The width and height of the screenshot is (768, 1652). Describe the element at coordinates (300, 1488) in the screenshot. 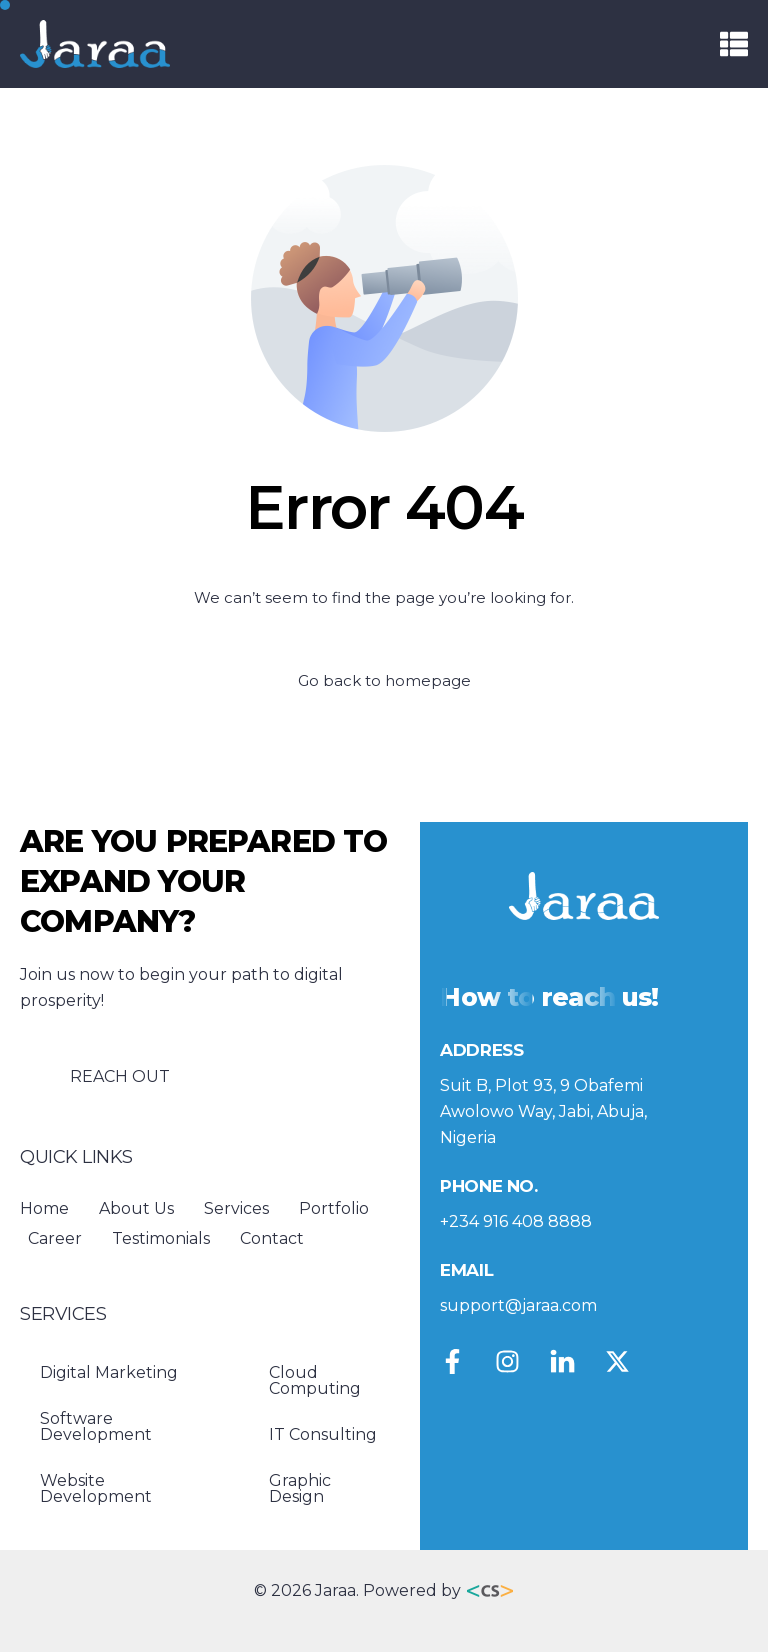

I see `Graphic Design` at that location.